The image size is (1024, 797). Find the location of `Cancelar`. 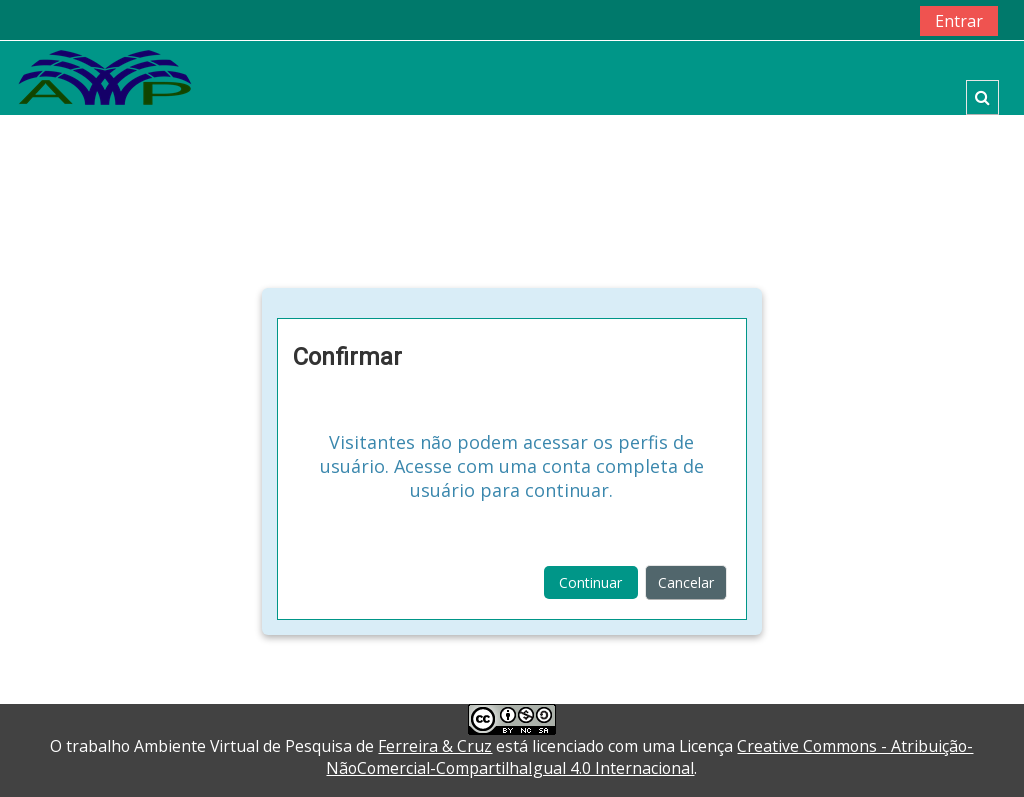

Cancelar is located at coordinates (686, 582).